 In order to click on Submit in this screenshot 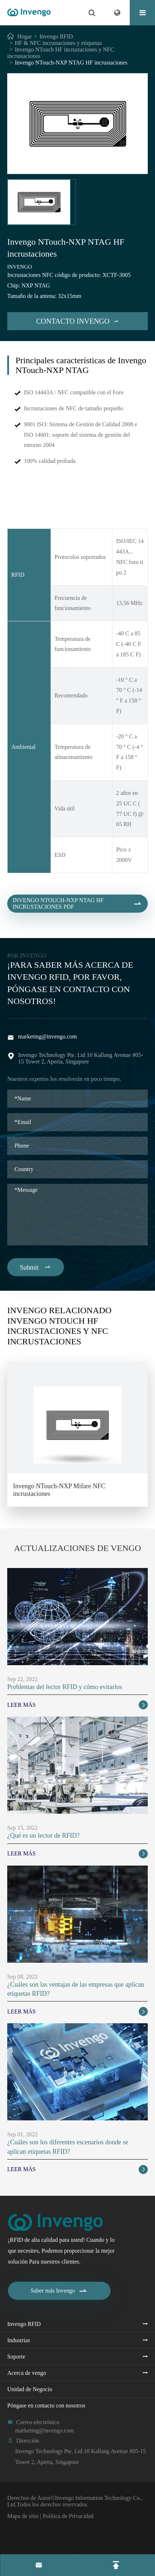, I will do `click(35, 1267)`.